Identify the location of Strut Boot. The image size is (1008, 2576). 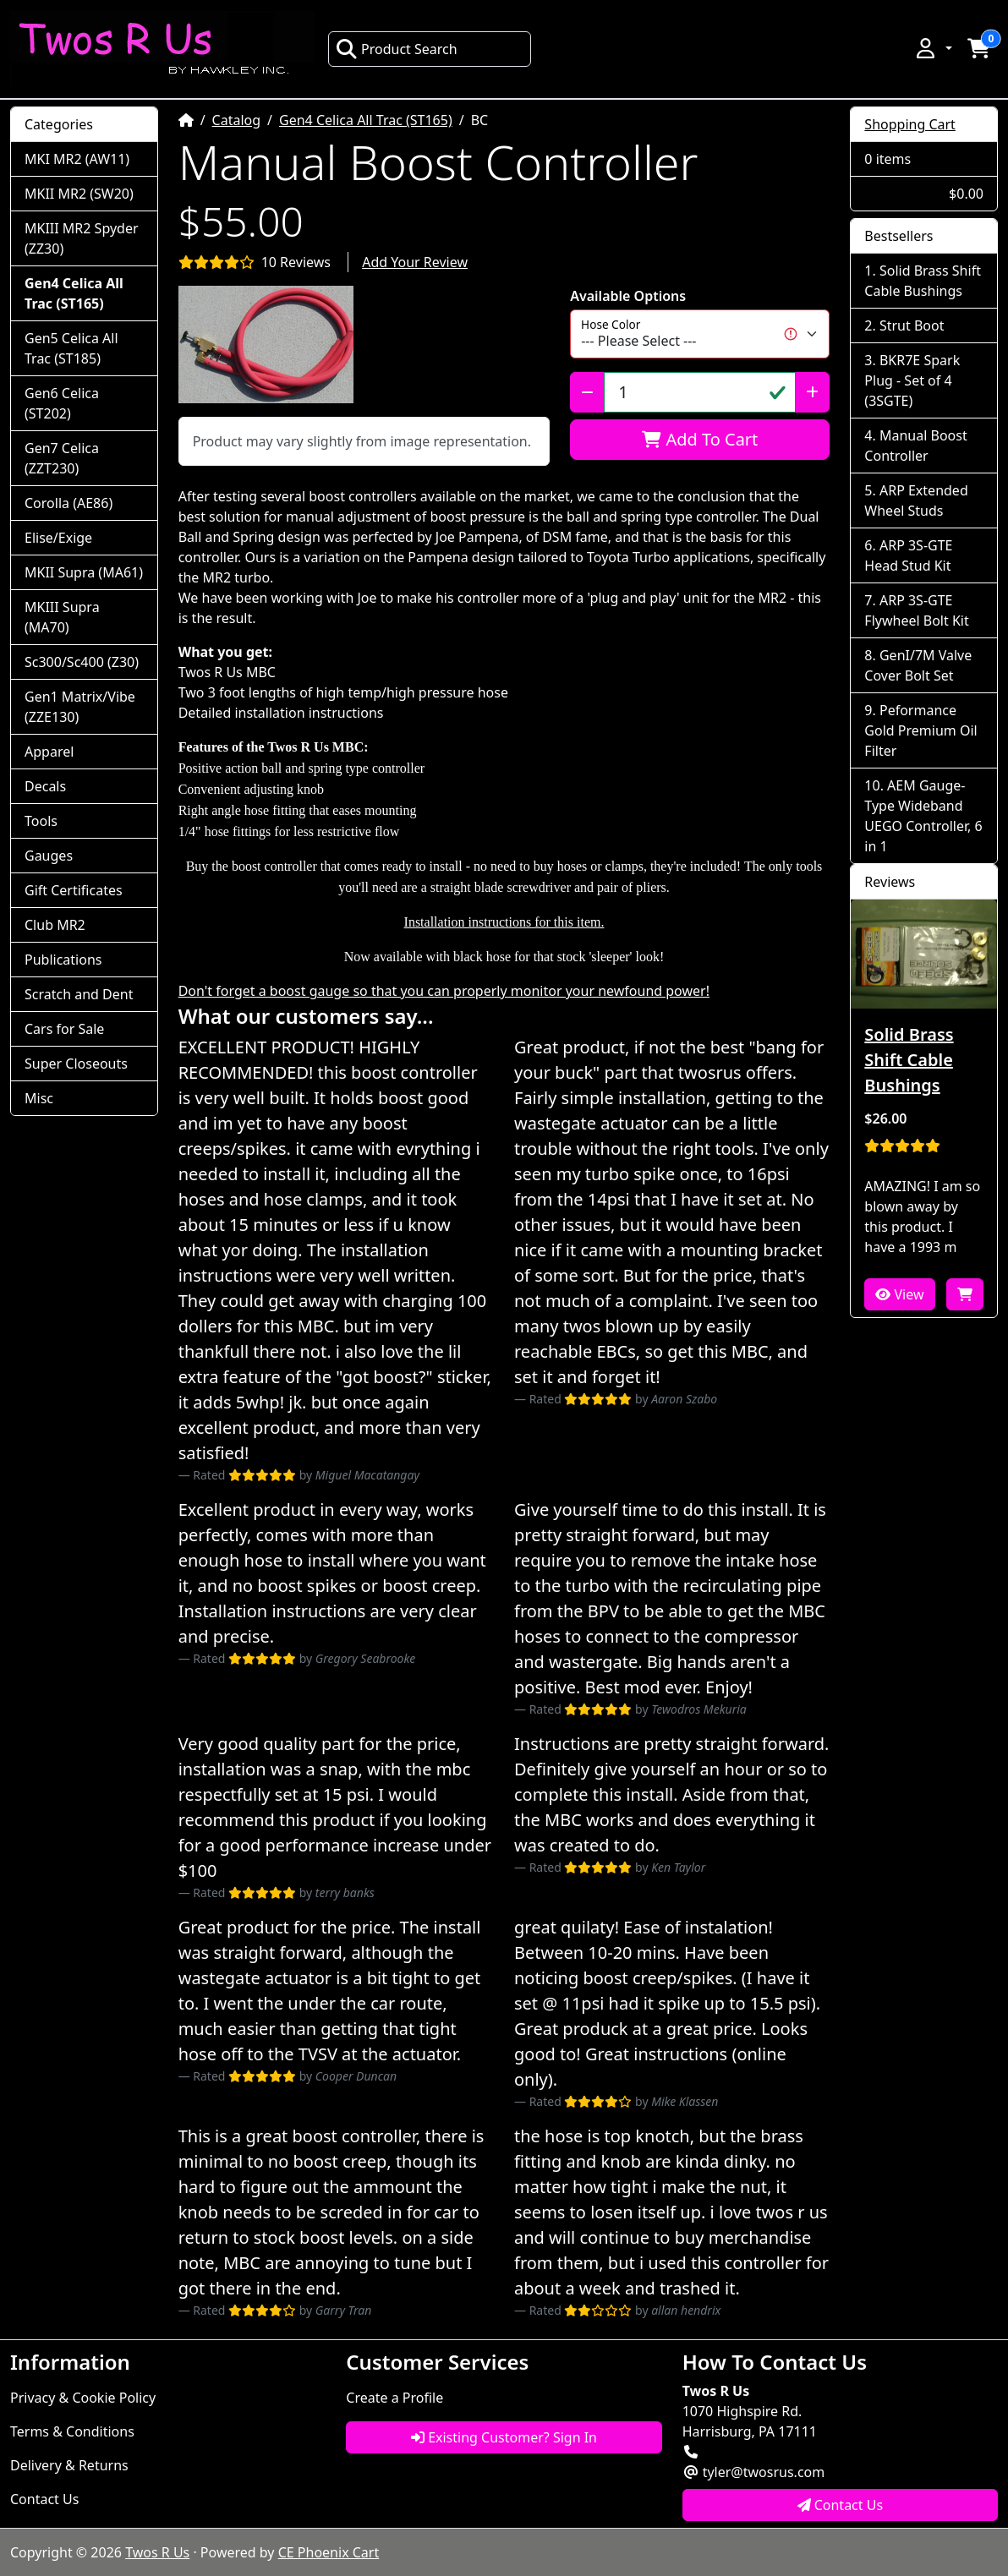
(912, 325).